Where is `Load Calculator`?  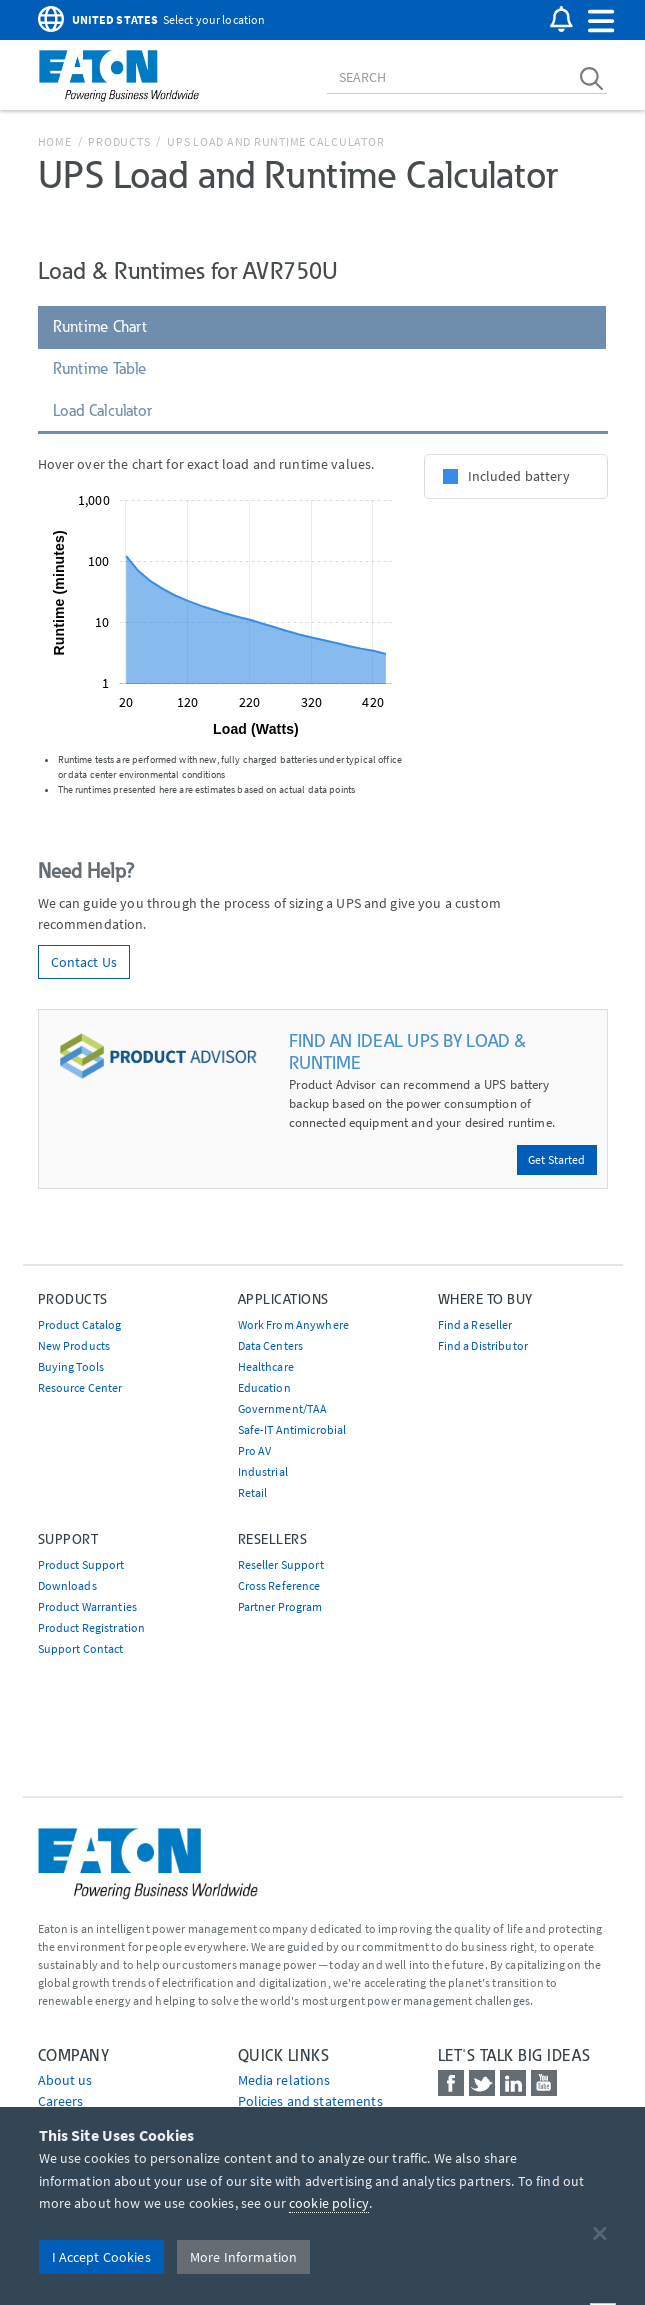
Load Calculator is located at coordinates (103, 410).